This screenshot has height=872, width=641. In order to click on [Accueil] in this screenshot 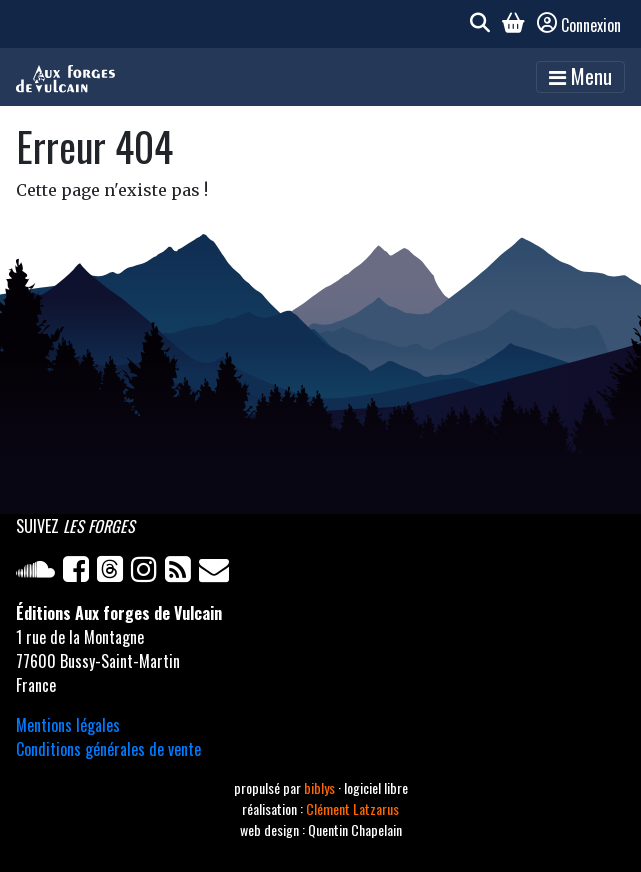, I will do `click(65, 77)`.